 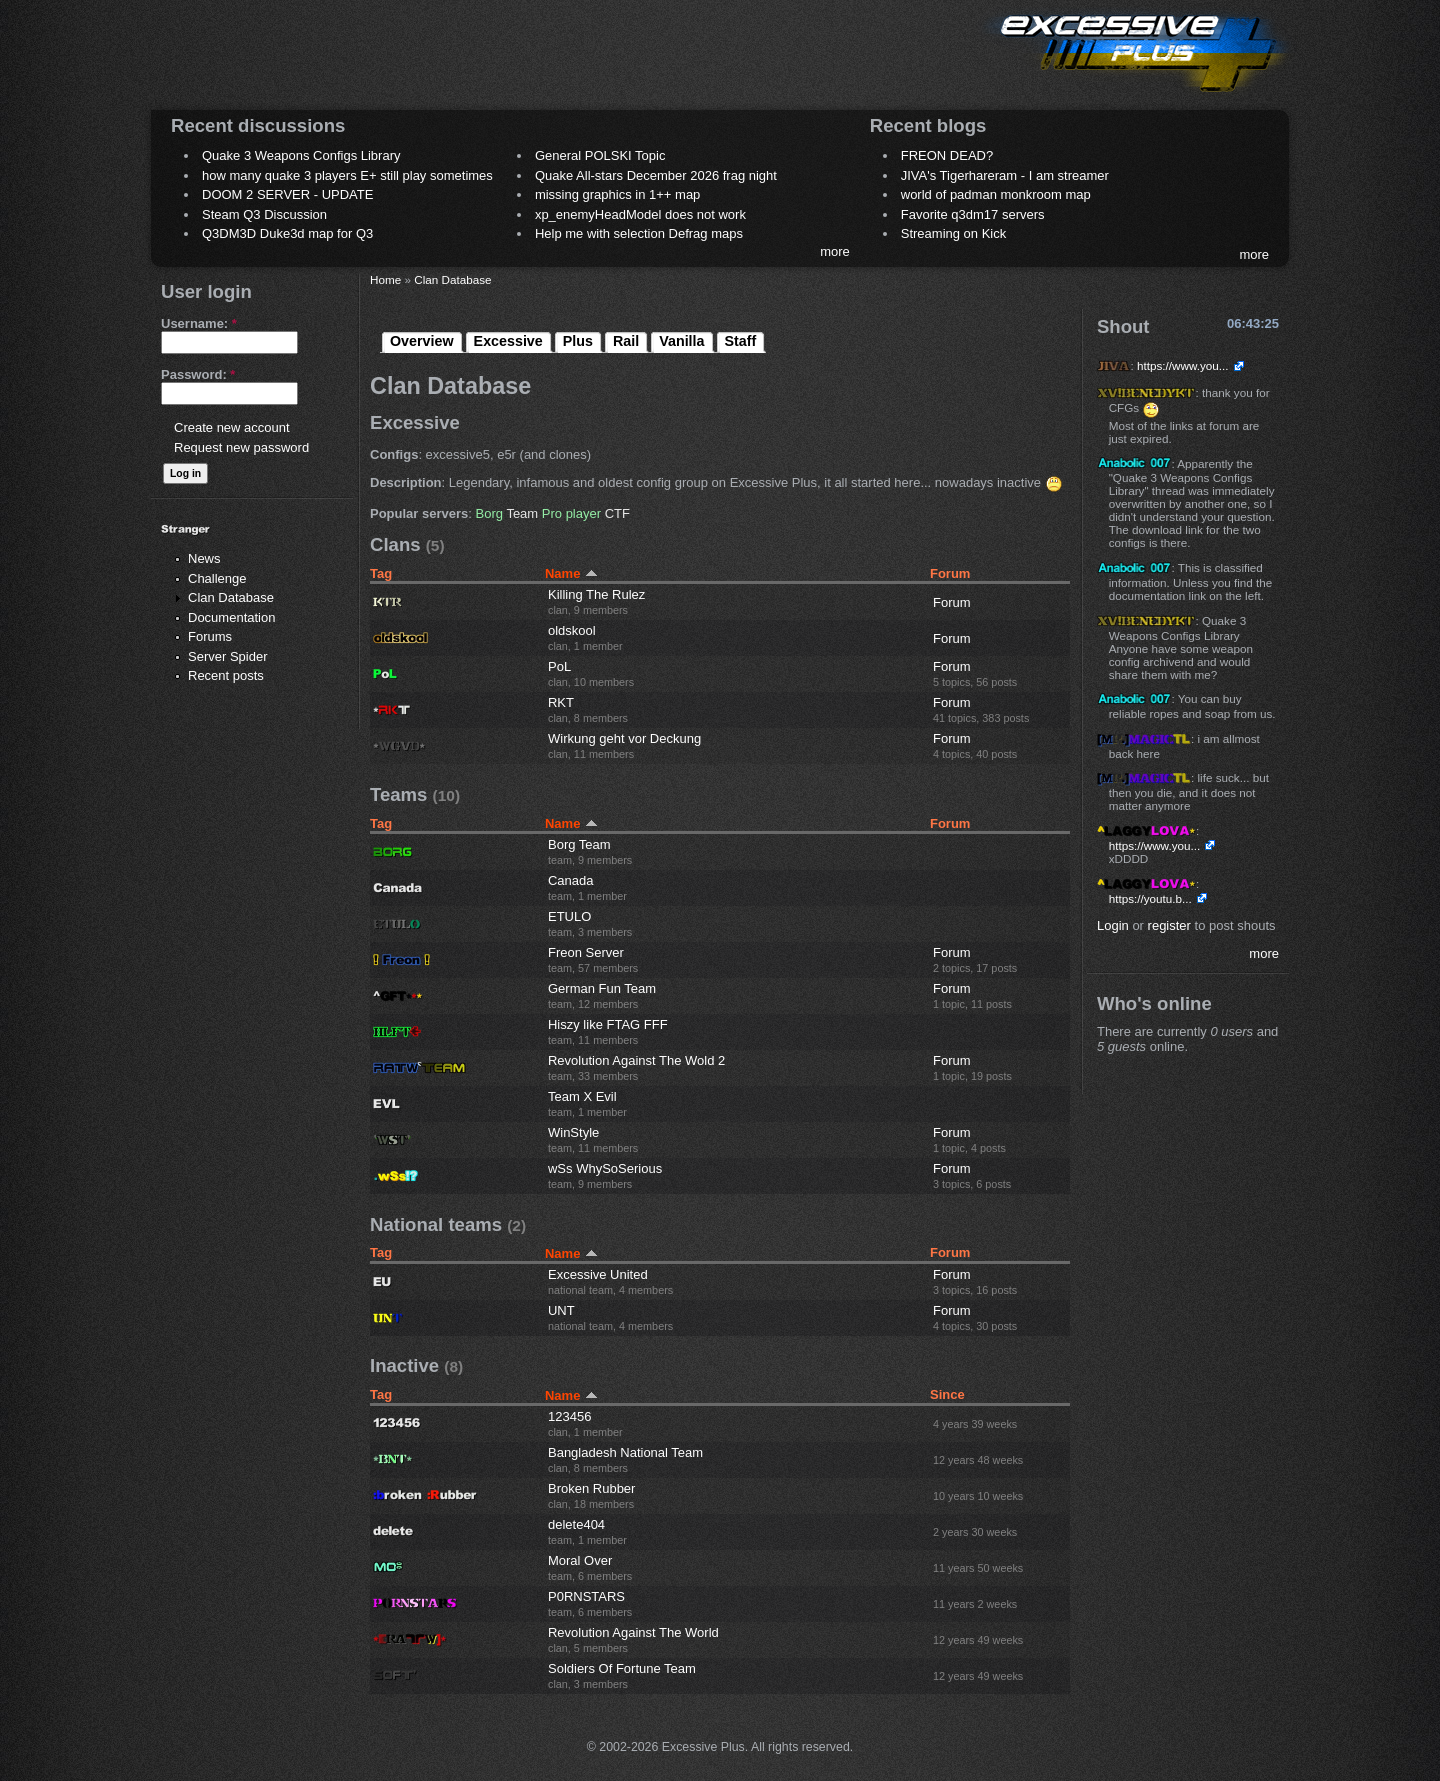 I want to click on Soldiers Of Fortune Team, so click(x=622, y=1668).